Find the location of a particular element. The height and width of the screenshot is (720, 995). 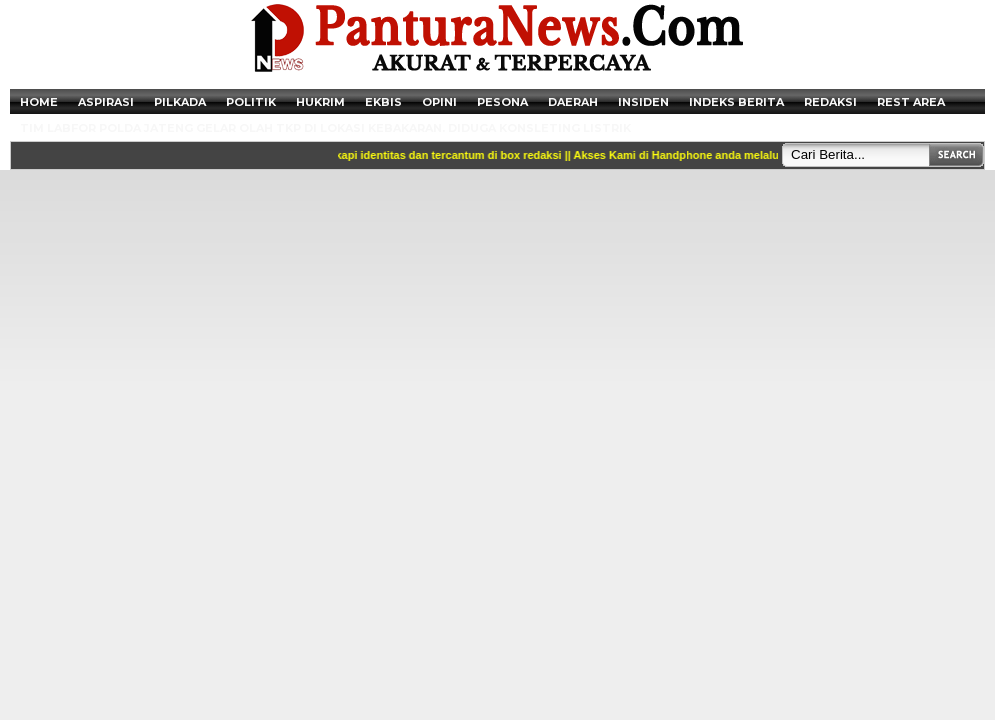

Opini is located at coordinates (439, 102).